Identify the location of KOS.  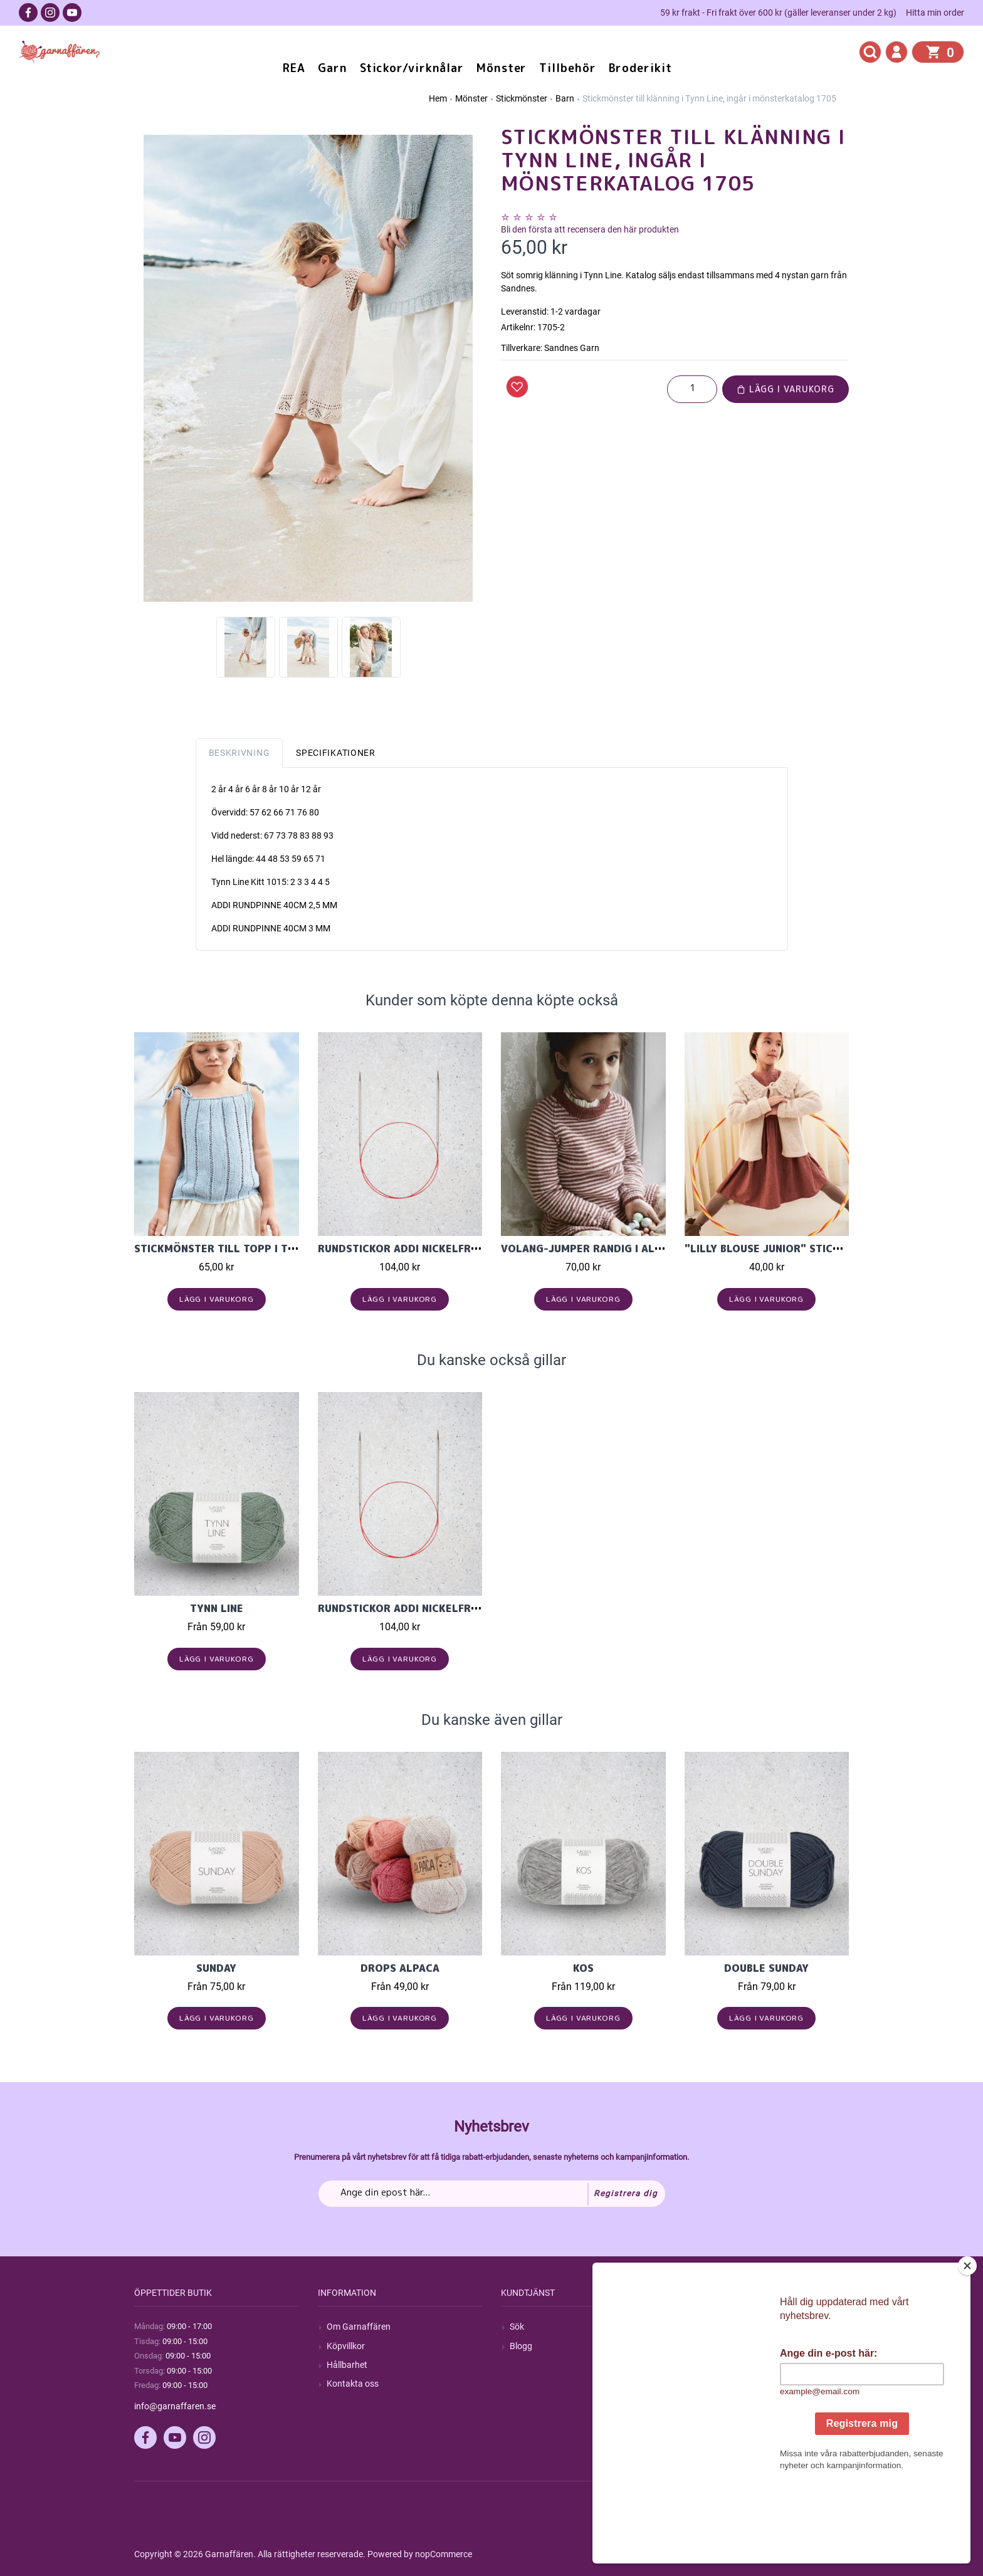
(583, 1968).